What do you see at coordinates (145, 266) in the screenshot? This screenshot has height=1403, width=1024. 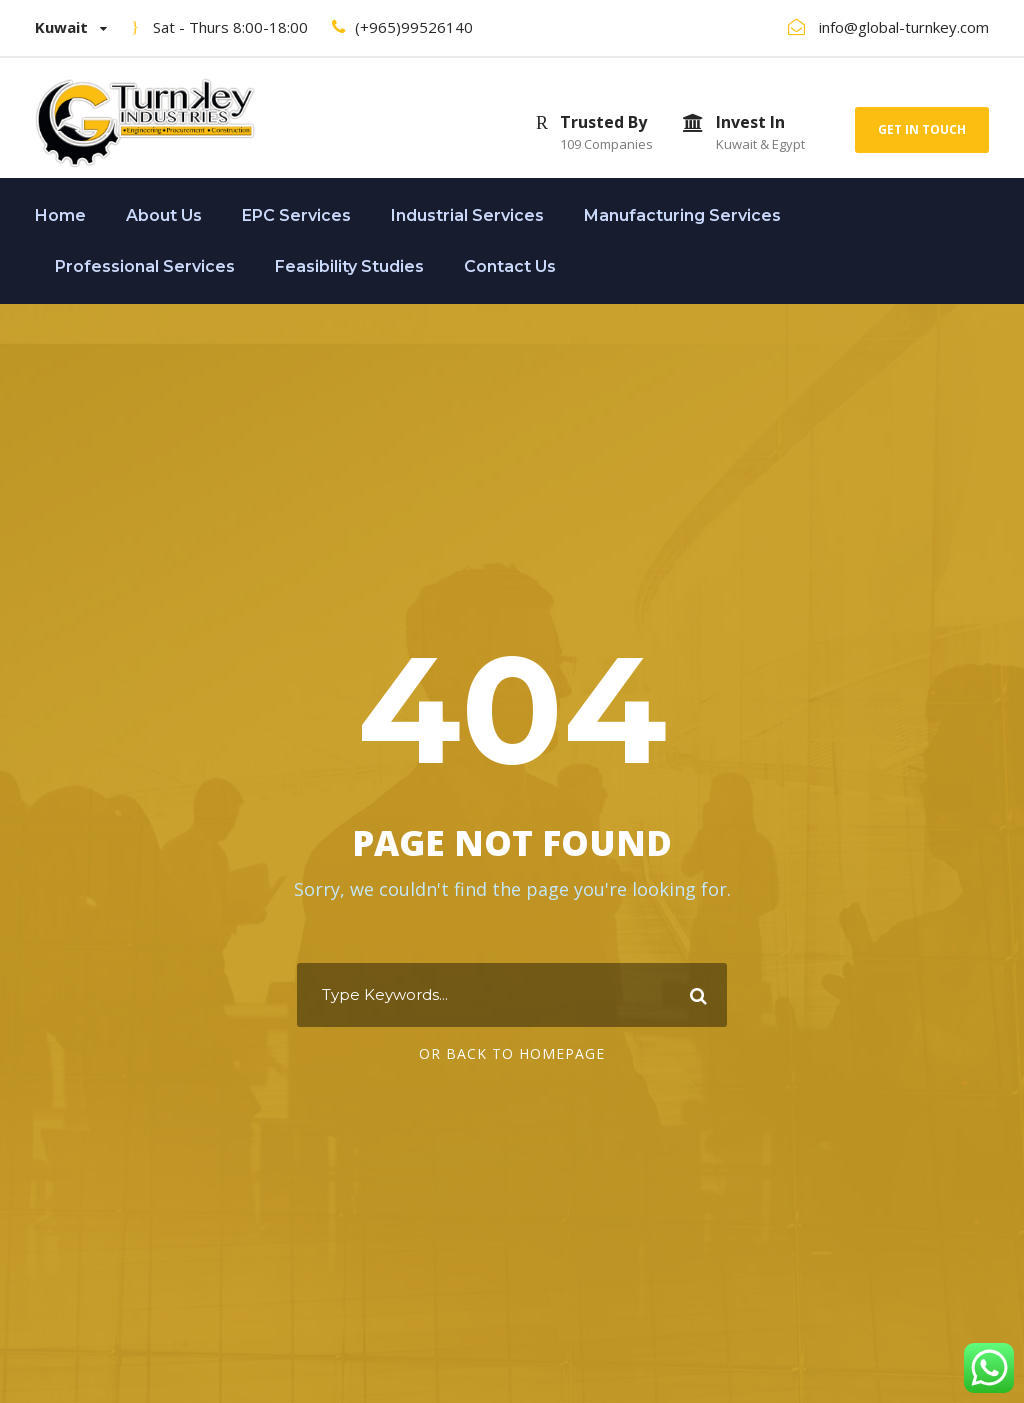 I see `Professional Services` at bounding box center [145, 266].